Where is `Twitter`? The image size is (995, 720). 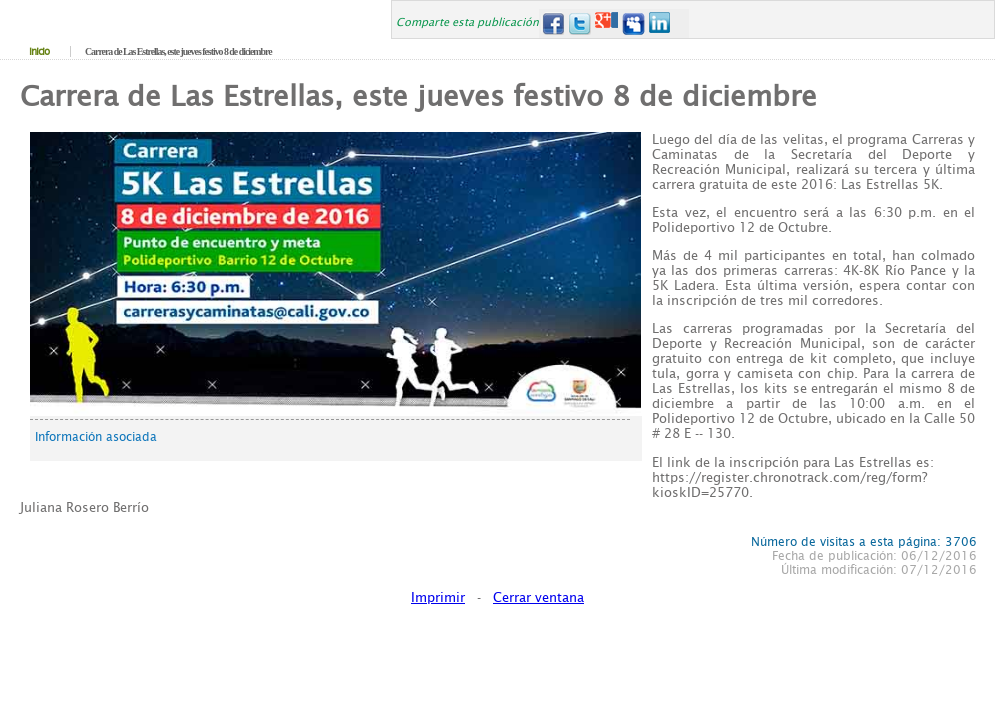 Twitter is located at coordinates (579, 23).